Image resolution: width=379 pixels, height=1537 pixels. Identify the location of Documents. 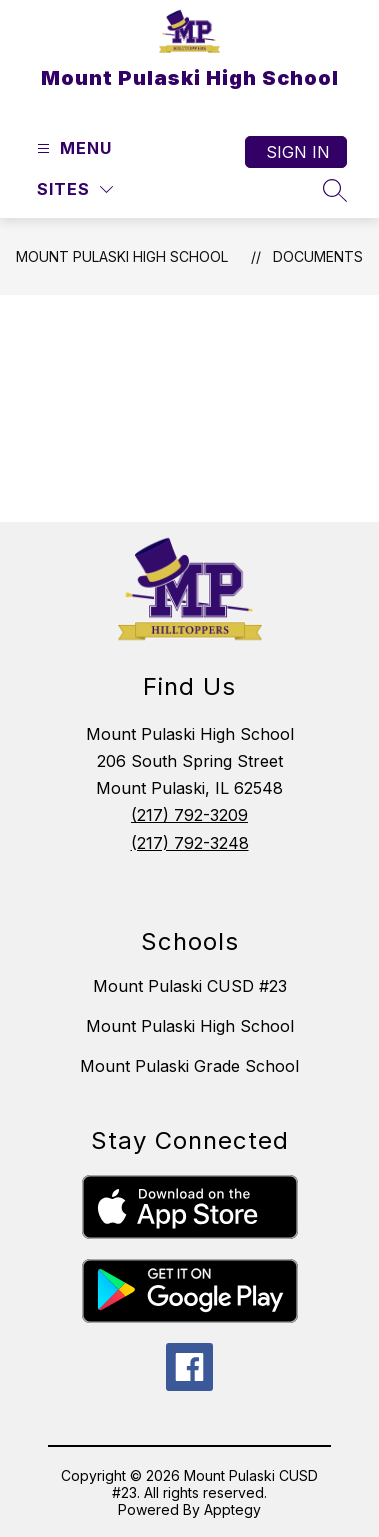
(318, 256).